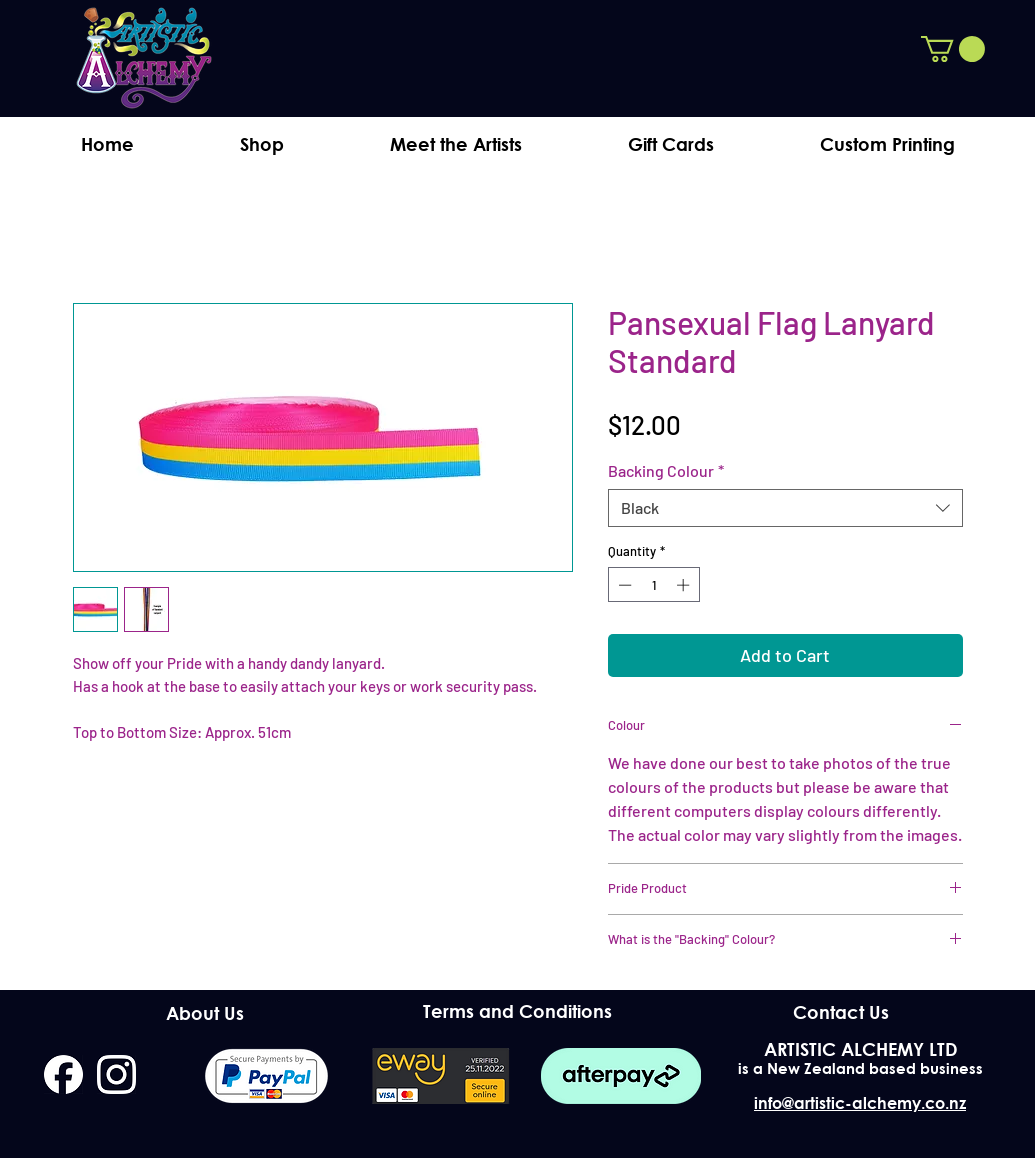  What do you see at coordinates (517, 1011) in the screenshot?
I see `[Terms and Conditions]` at bounding box center [517, 1011].